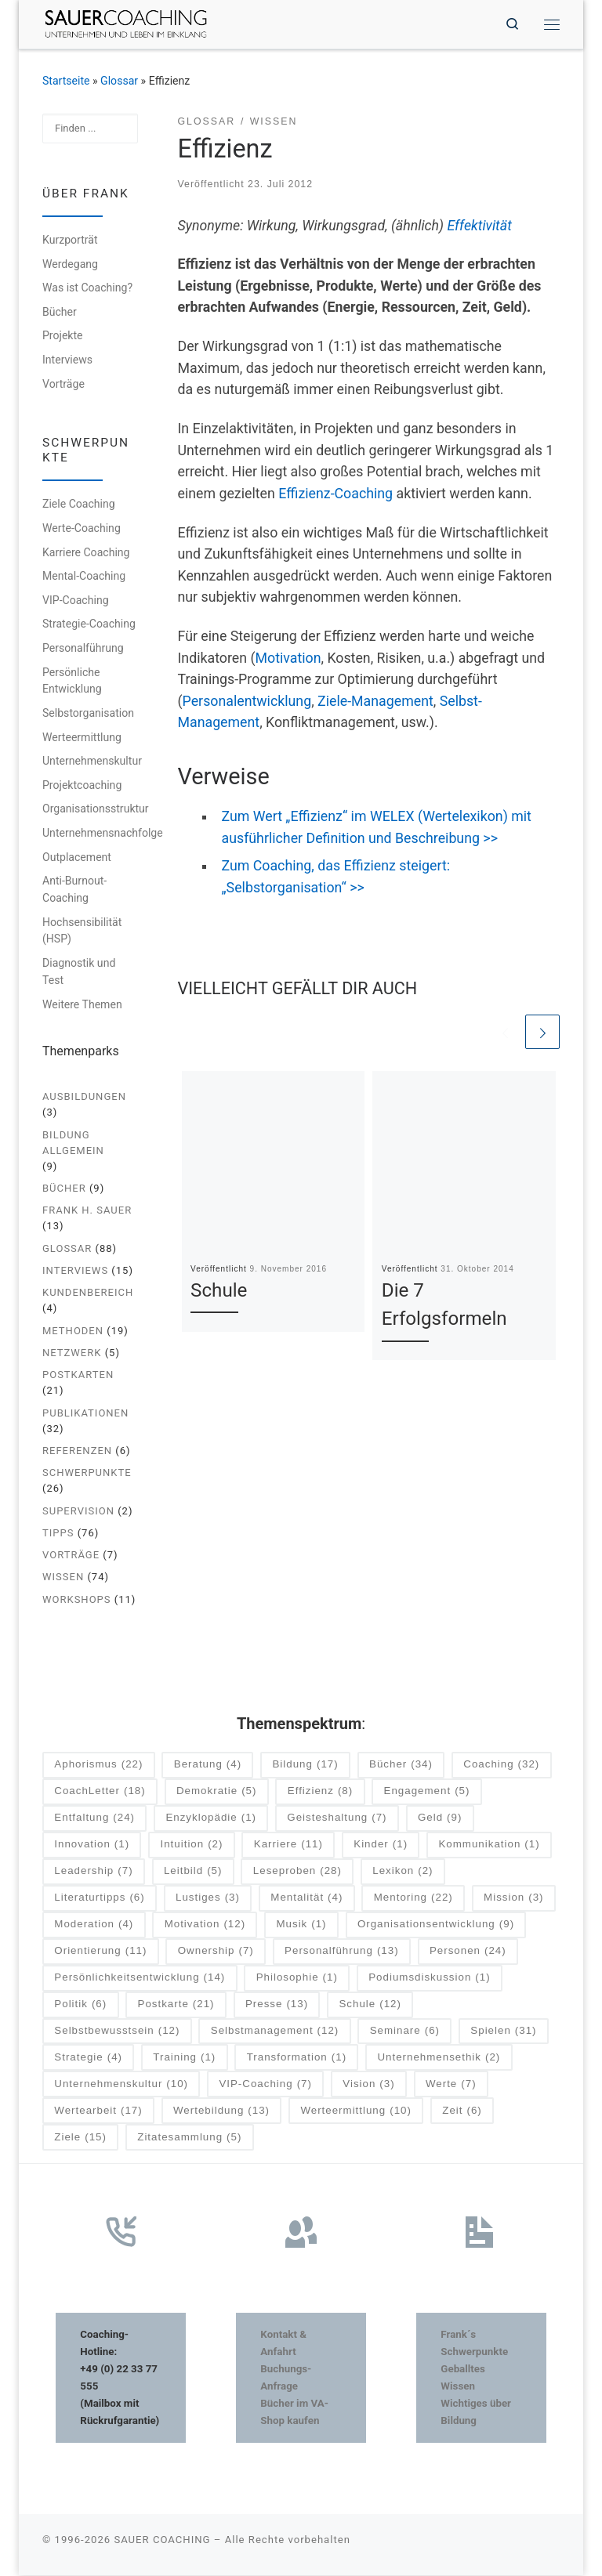  I want to click on Schule, so click(218, 1292).